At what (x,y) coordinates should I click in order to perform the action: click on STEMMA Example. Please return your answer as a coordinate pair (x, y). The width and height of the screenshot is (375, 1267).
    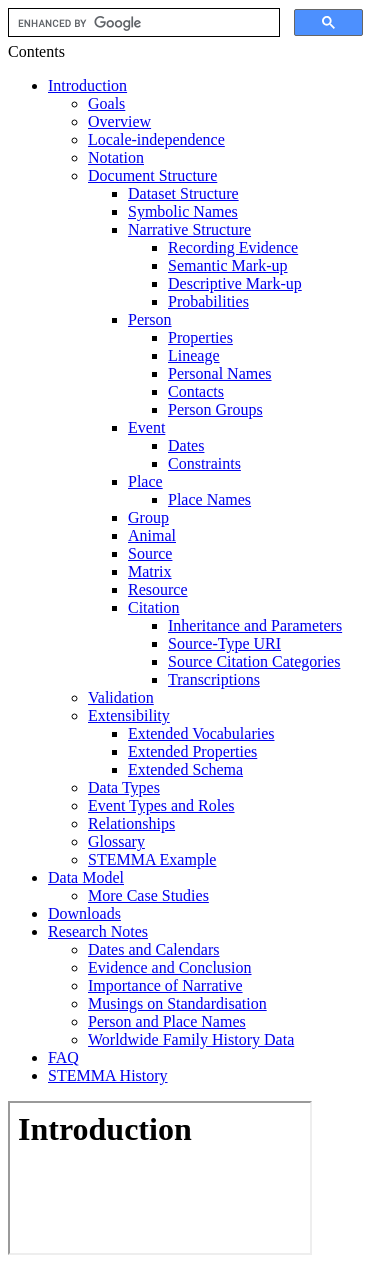
    Looking at the image, I should click on (152, 859).